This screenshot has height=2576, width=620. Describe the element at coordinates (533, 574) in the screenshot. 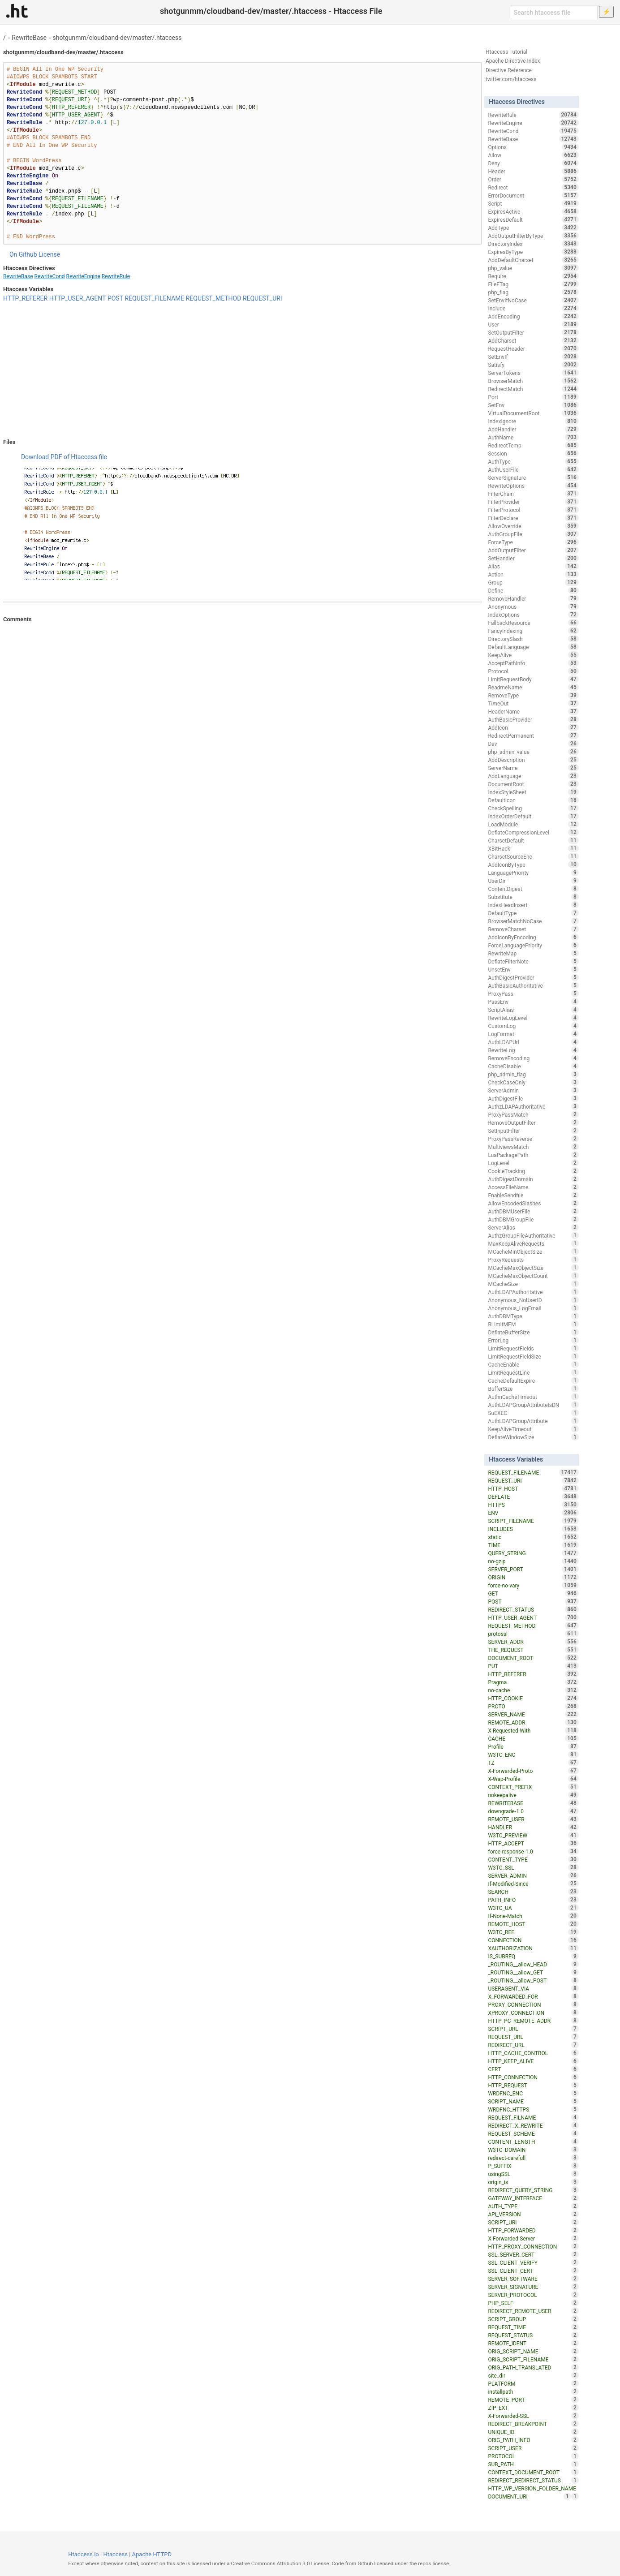

I see `Action` at that location.